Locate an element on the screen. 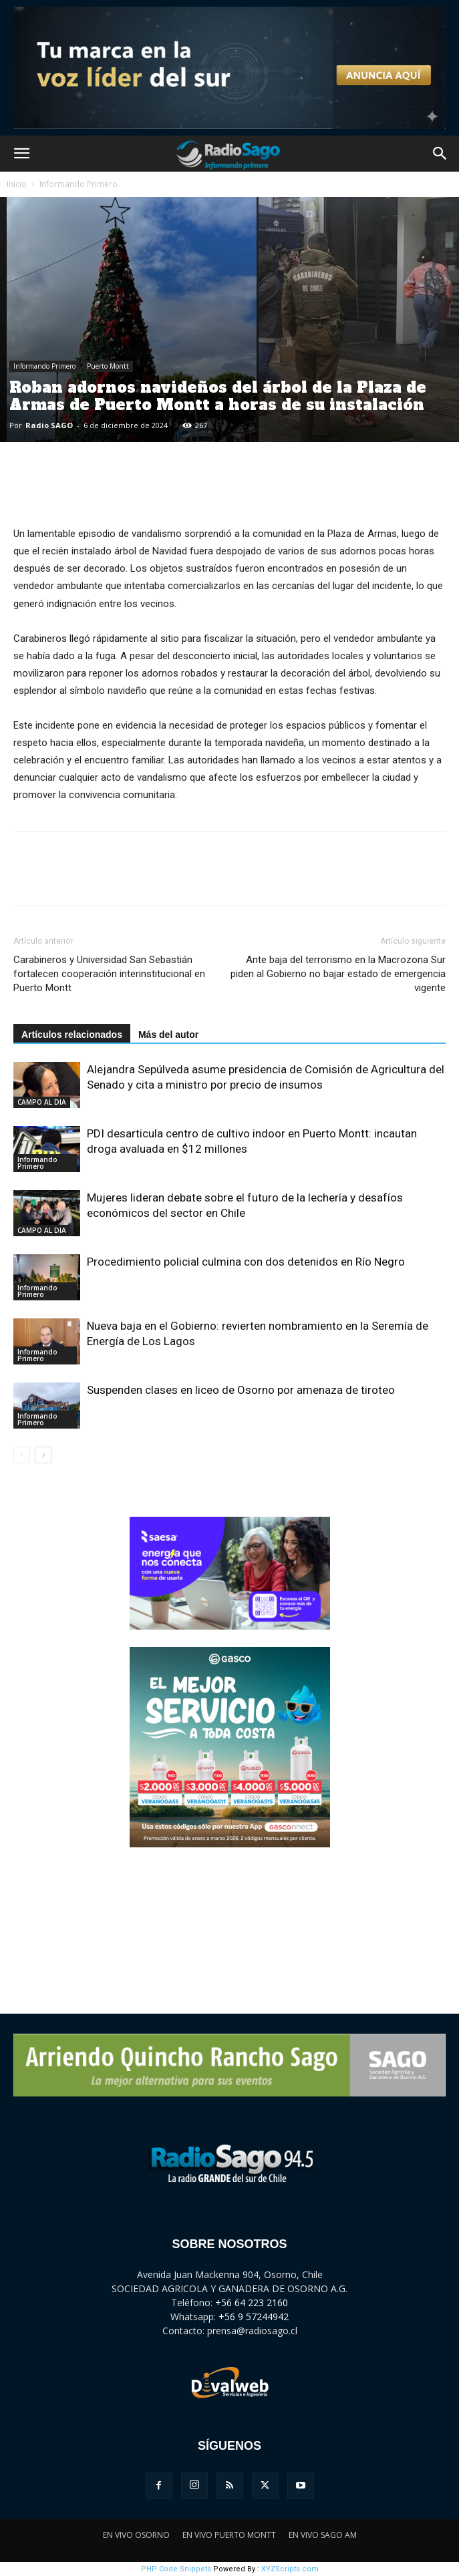  EN VIVO SAGO AM is located at coordinates (323, 2535).